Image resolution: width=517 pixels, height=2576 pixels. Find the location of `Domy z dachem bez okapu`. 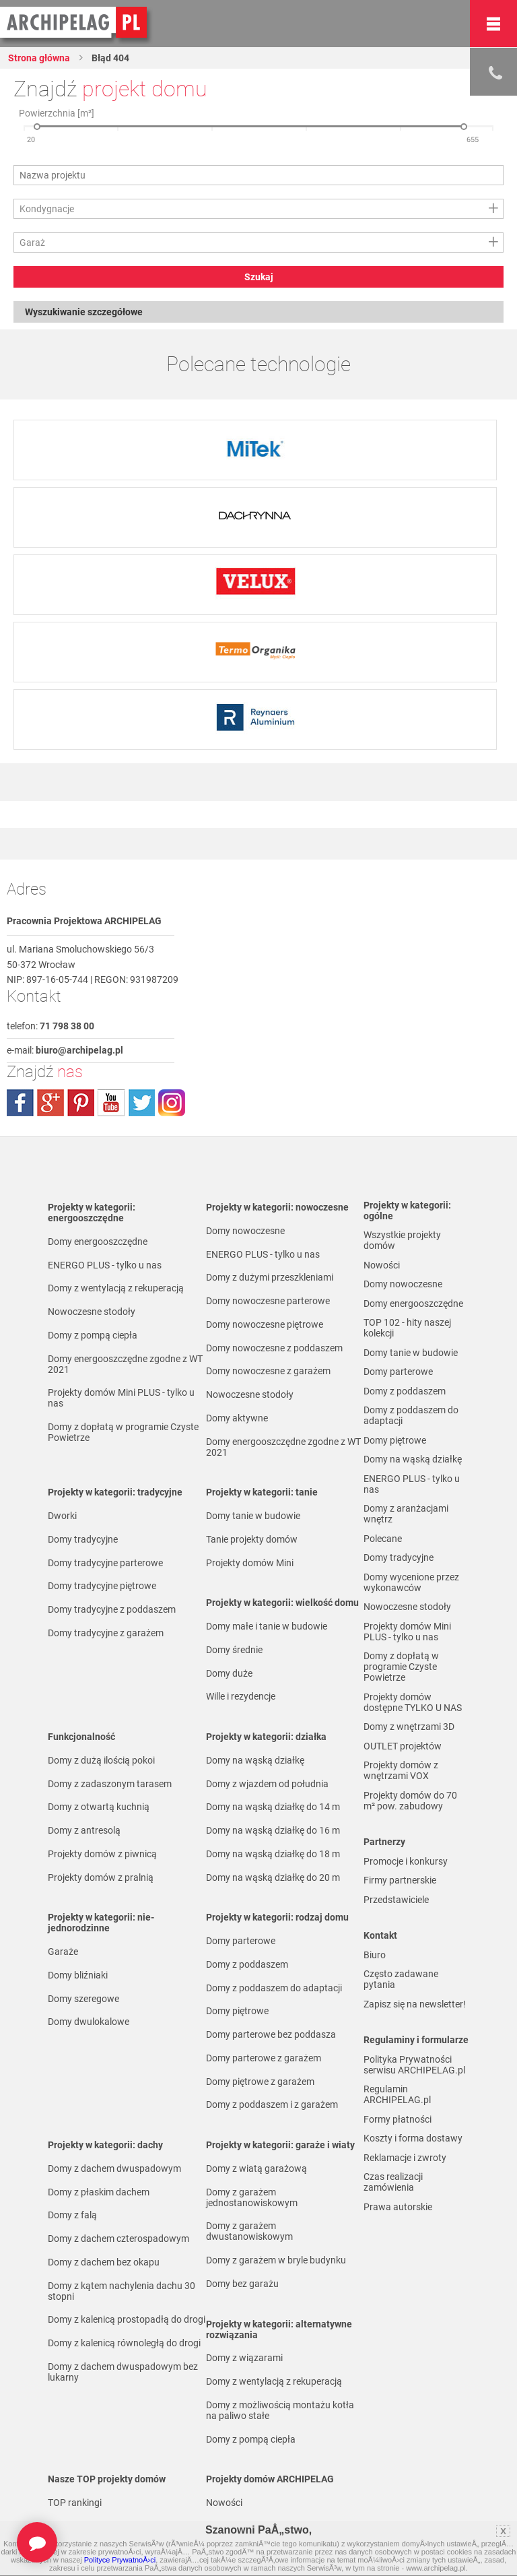

Domy z dachem bez okapu is located at coordinates (104, 2262).